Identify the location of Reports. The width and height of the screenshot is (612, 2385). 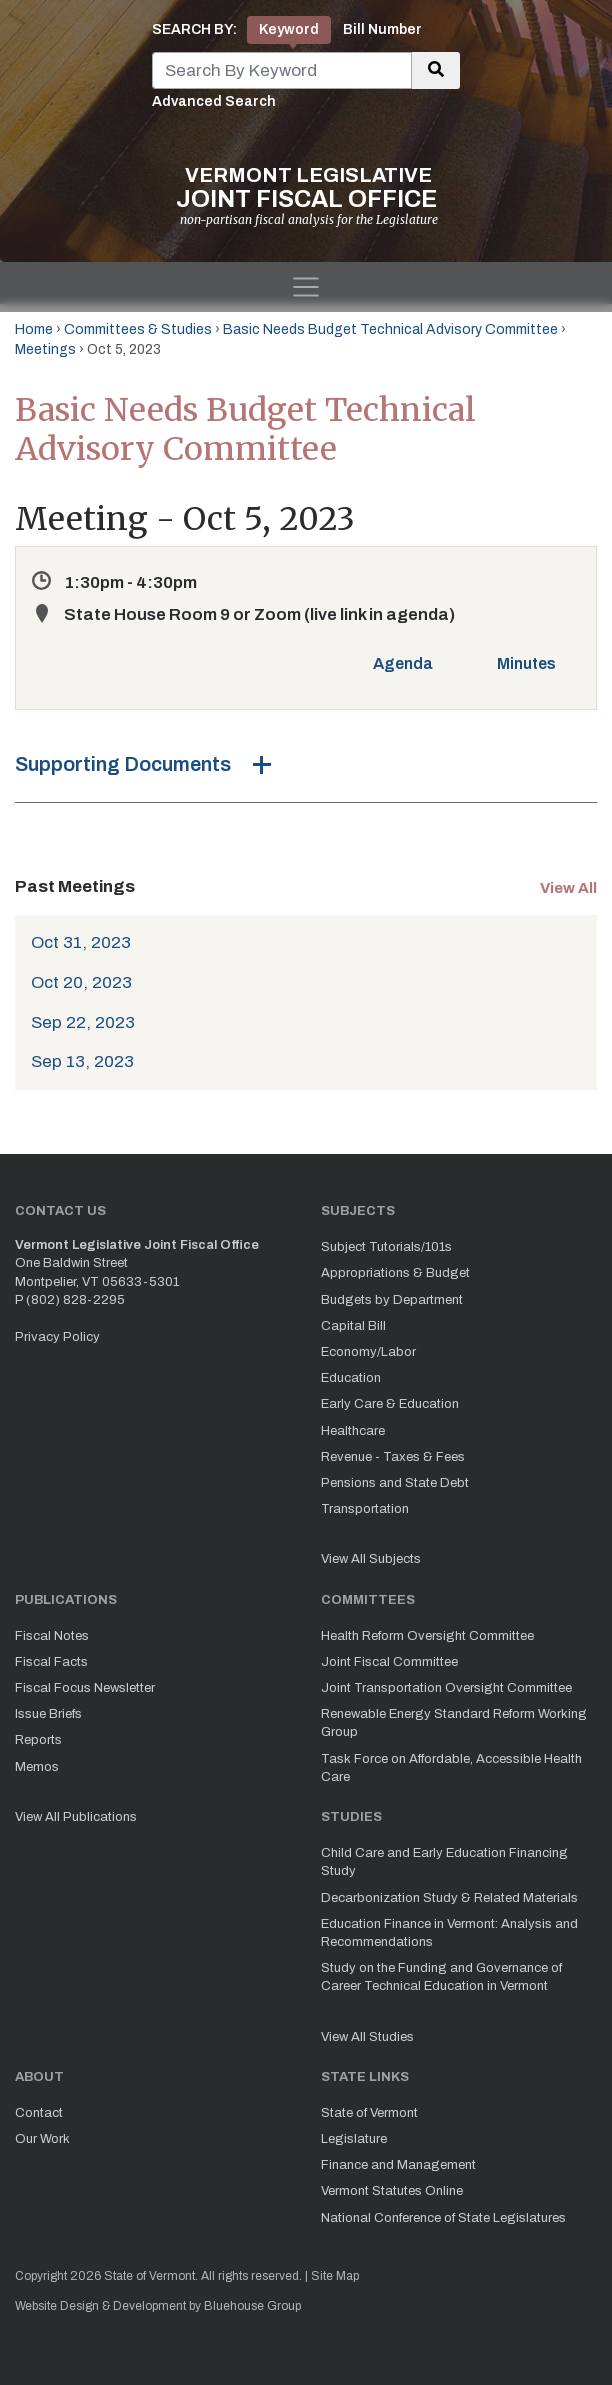
(38, 1740).